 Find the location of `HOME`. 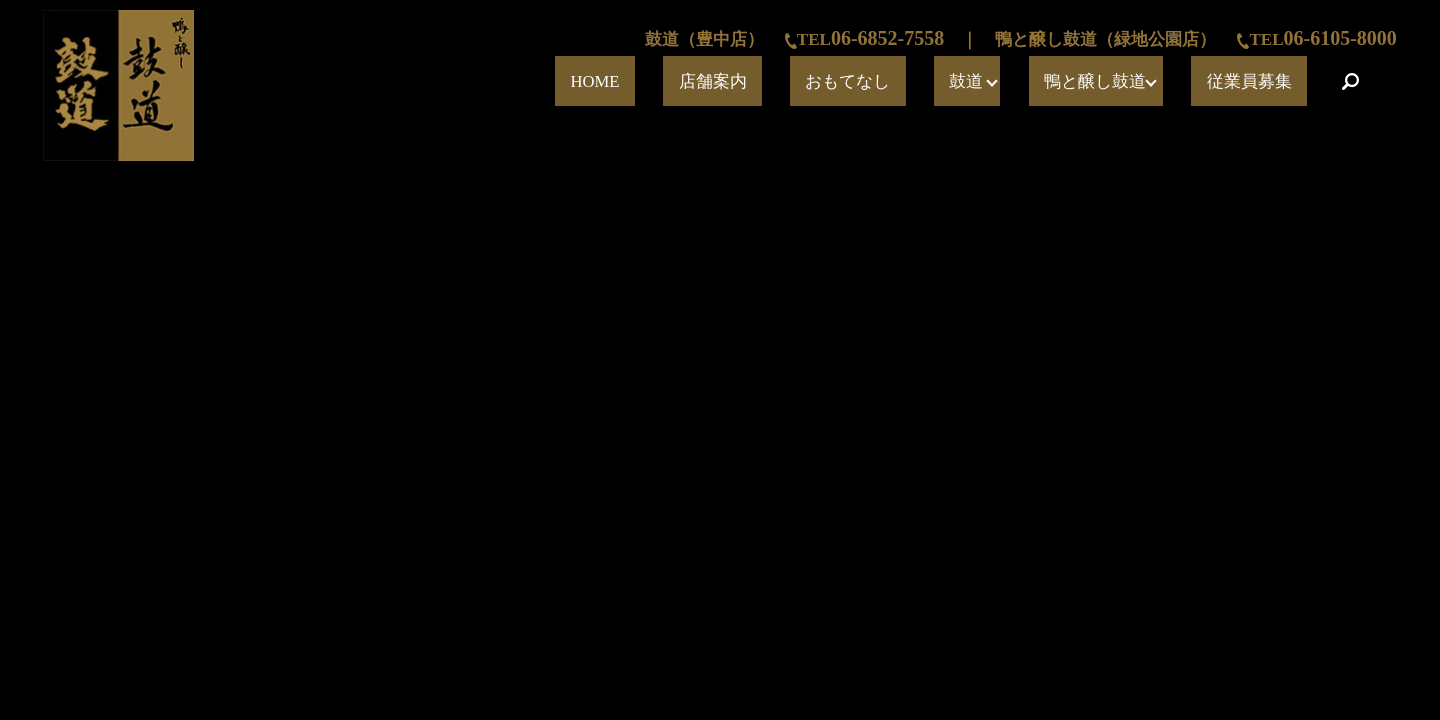

HOME is located at coordinates (805, 81).